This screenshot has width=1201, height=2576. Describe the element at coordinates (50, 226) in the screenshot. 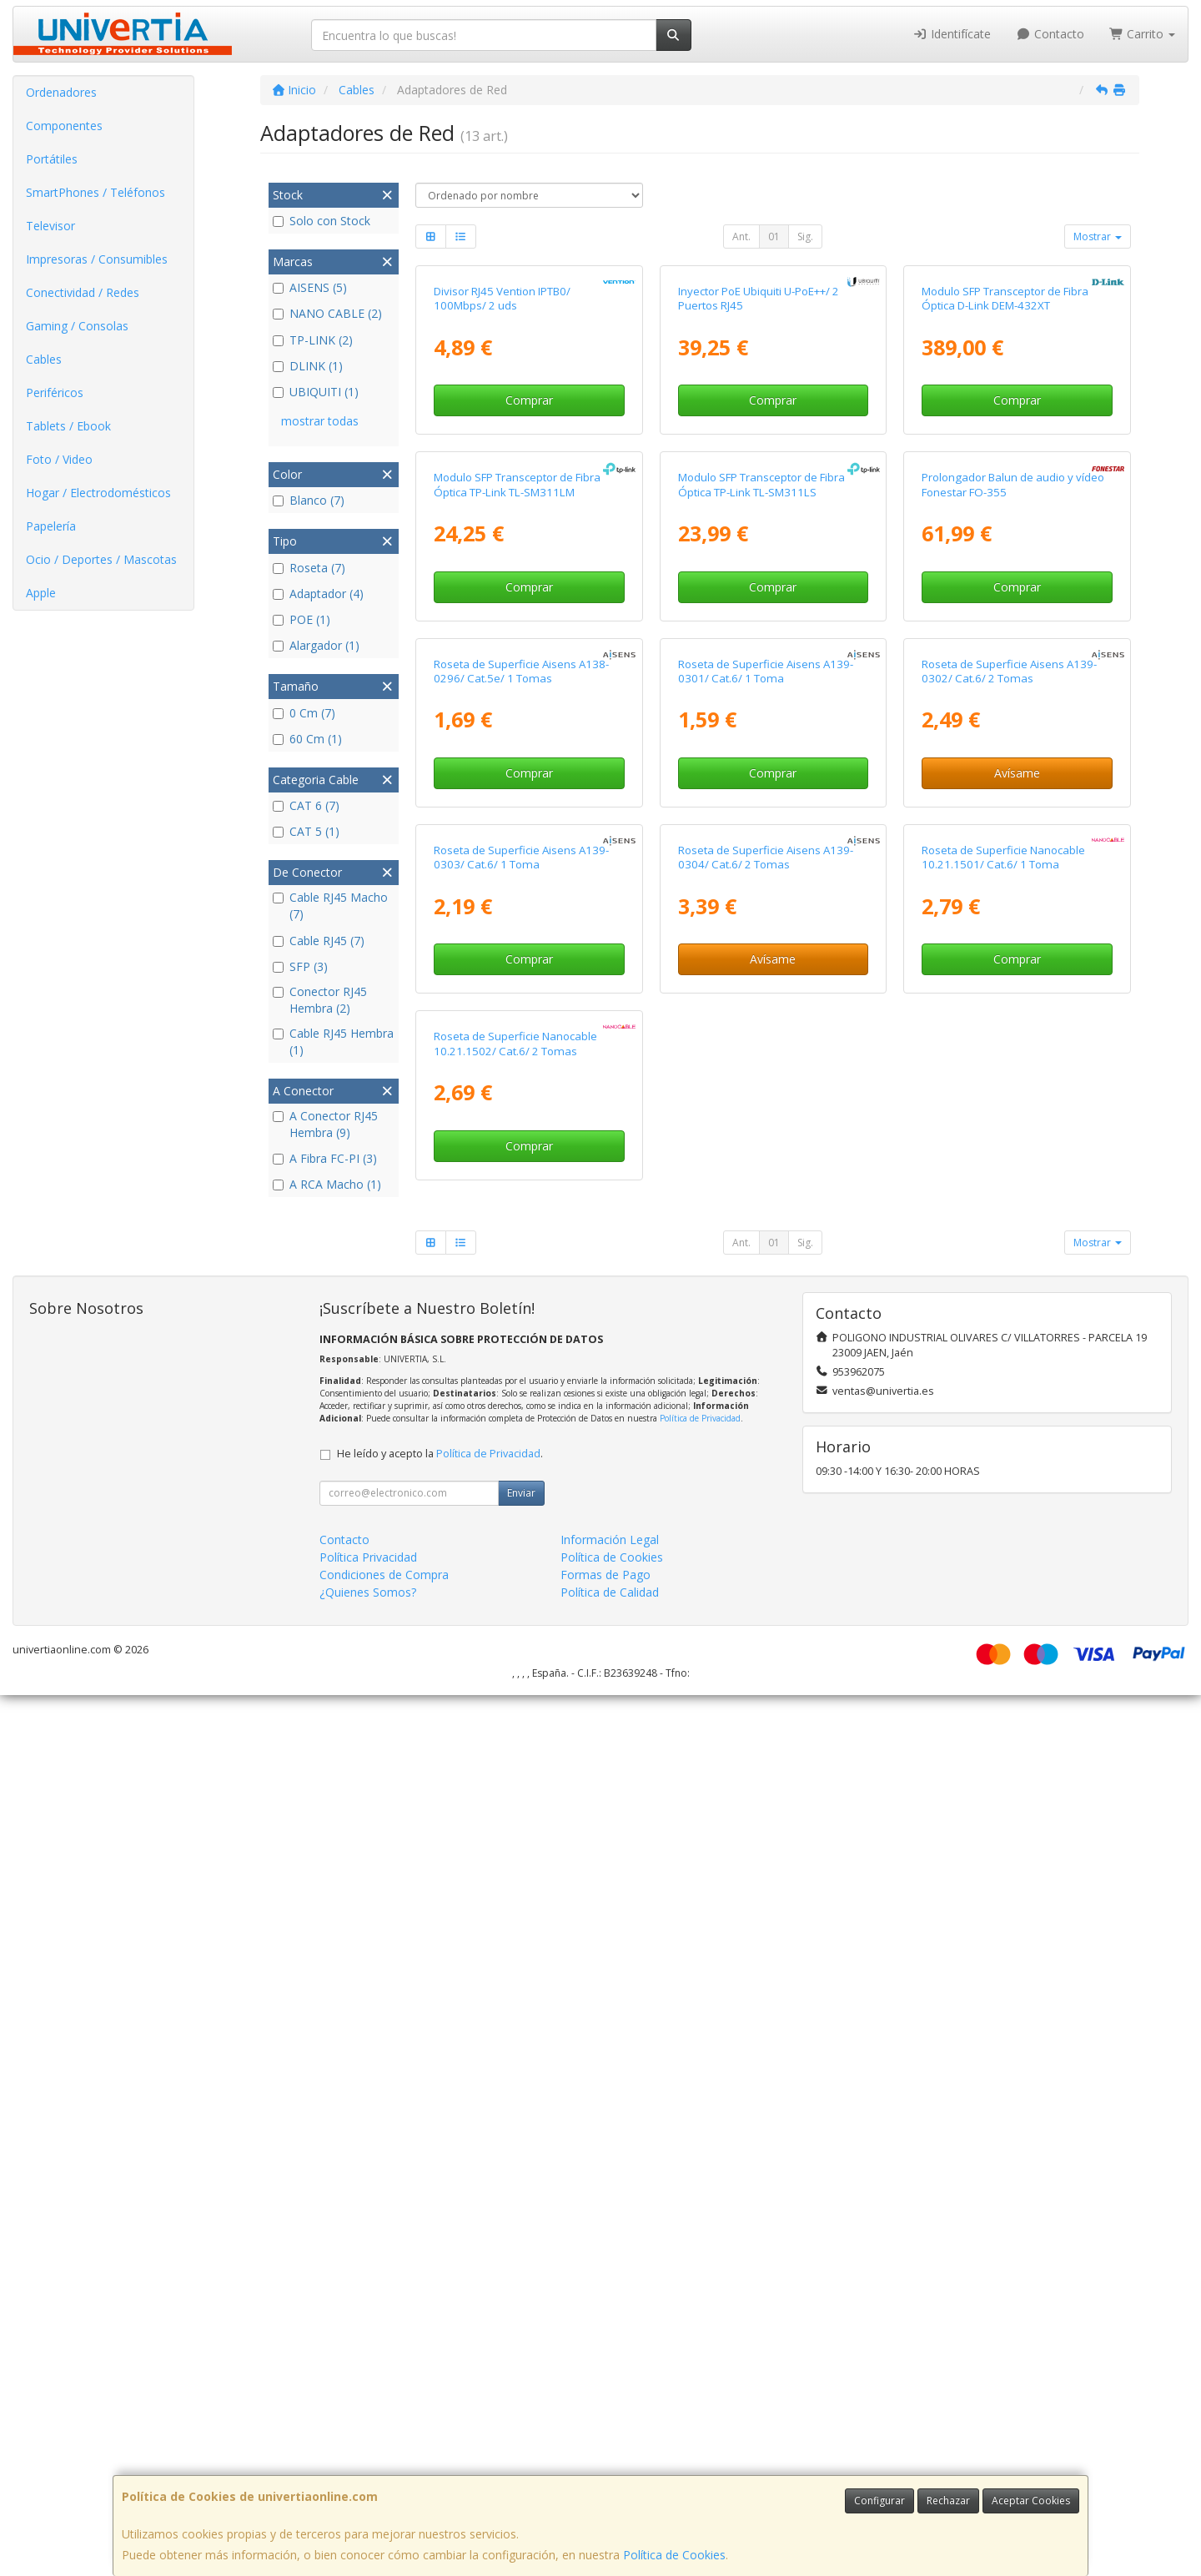

I see `Televisor` at that location.